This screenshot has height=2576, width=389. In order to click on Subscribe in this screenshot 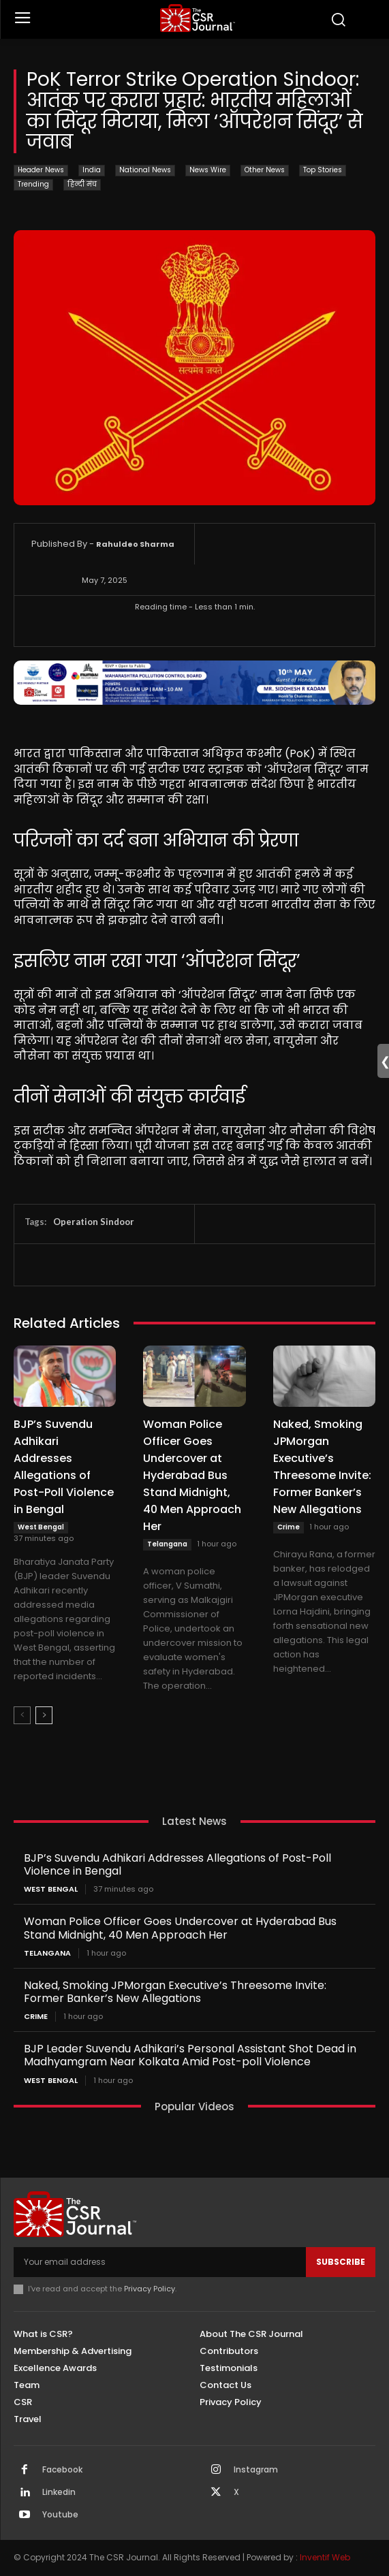, I will do `click(340, 2262)`.